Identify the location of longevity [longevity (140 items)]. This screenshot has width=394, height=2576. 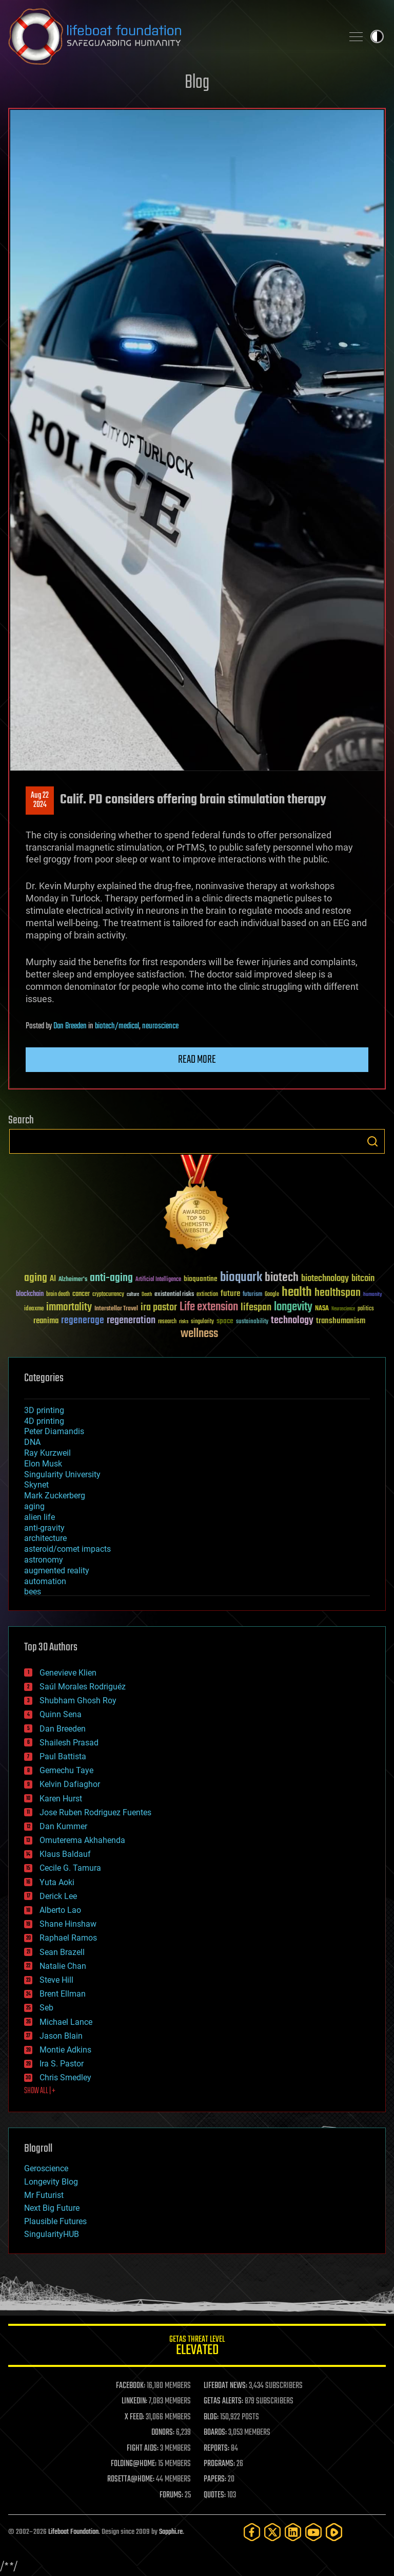
(293, 1307).